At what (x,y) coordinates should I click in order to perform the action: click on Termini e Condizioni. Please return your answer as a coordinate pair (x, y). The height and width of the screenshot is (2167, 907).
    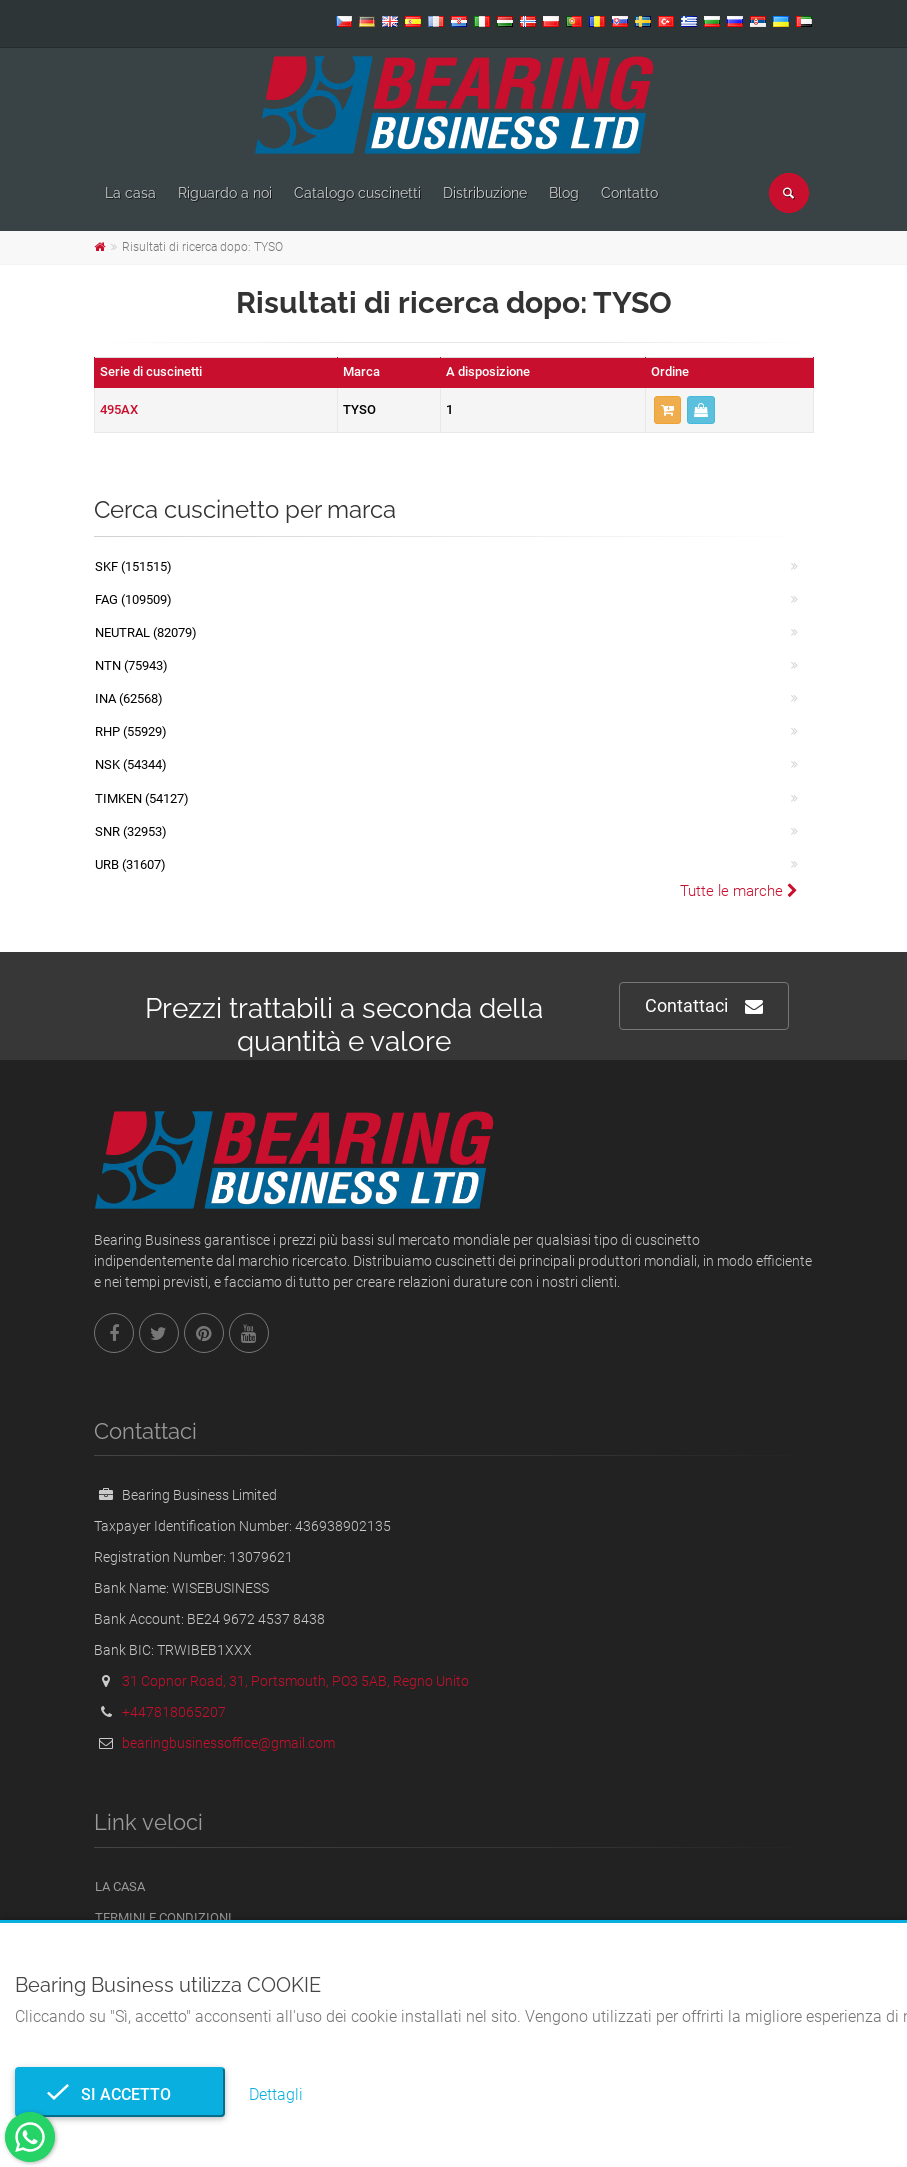
    Looking at the image, I should click on (163, 1917).